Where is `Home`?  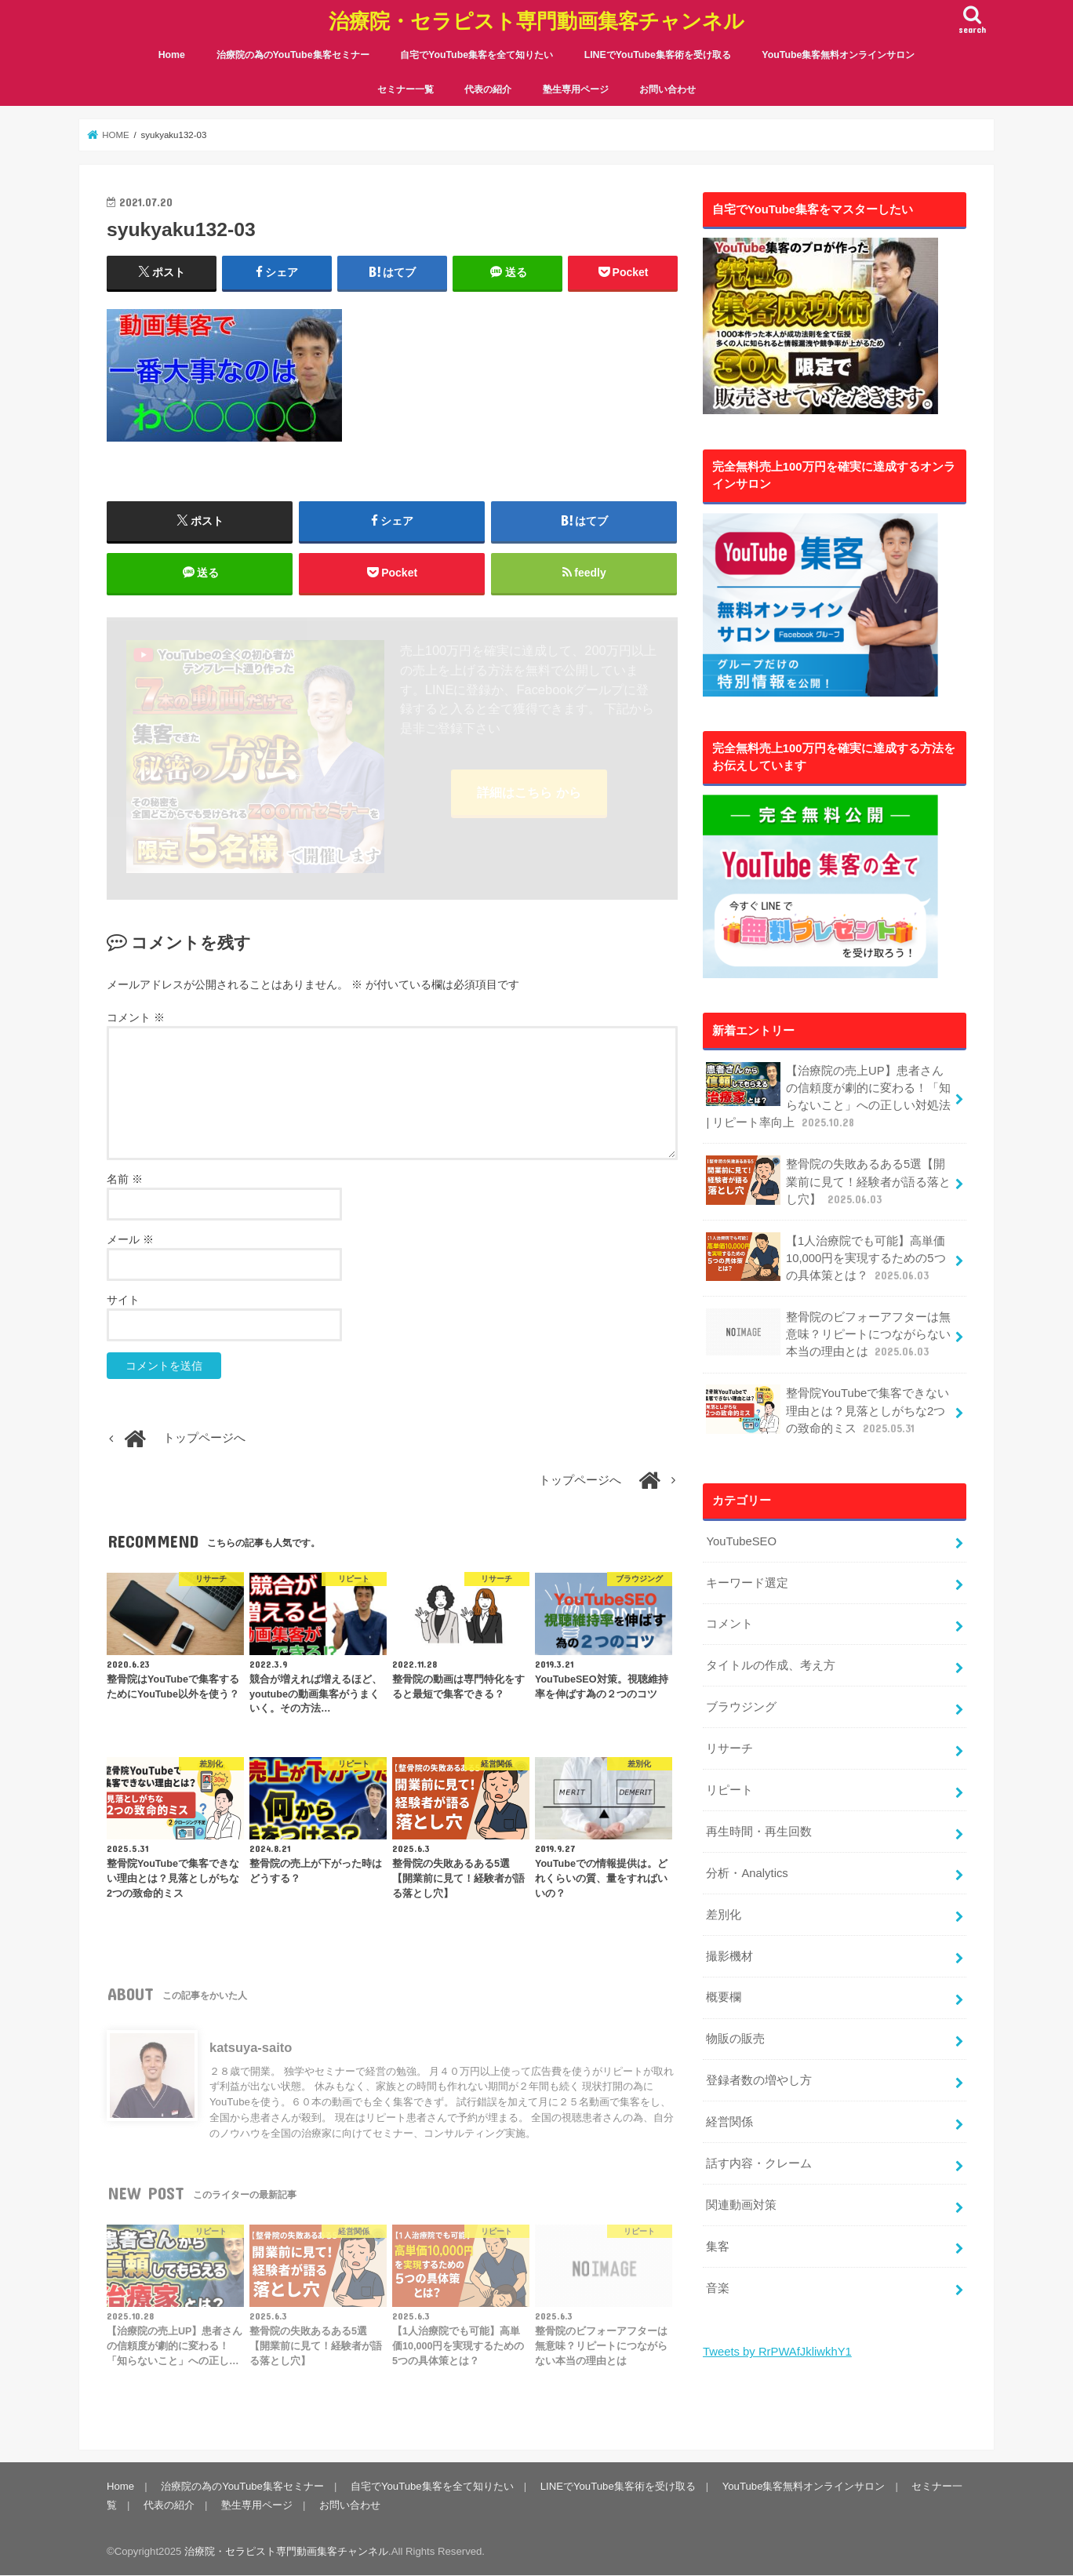 Home is located at coordinates (171, 54).